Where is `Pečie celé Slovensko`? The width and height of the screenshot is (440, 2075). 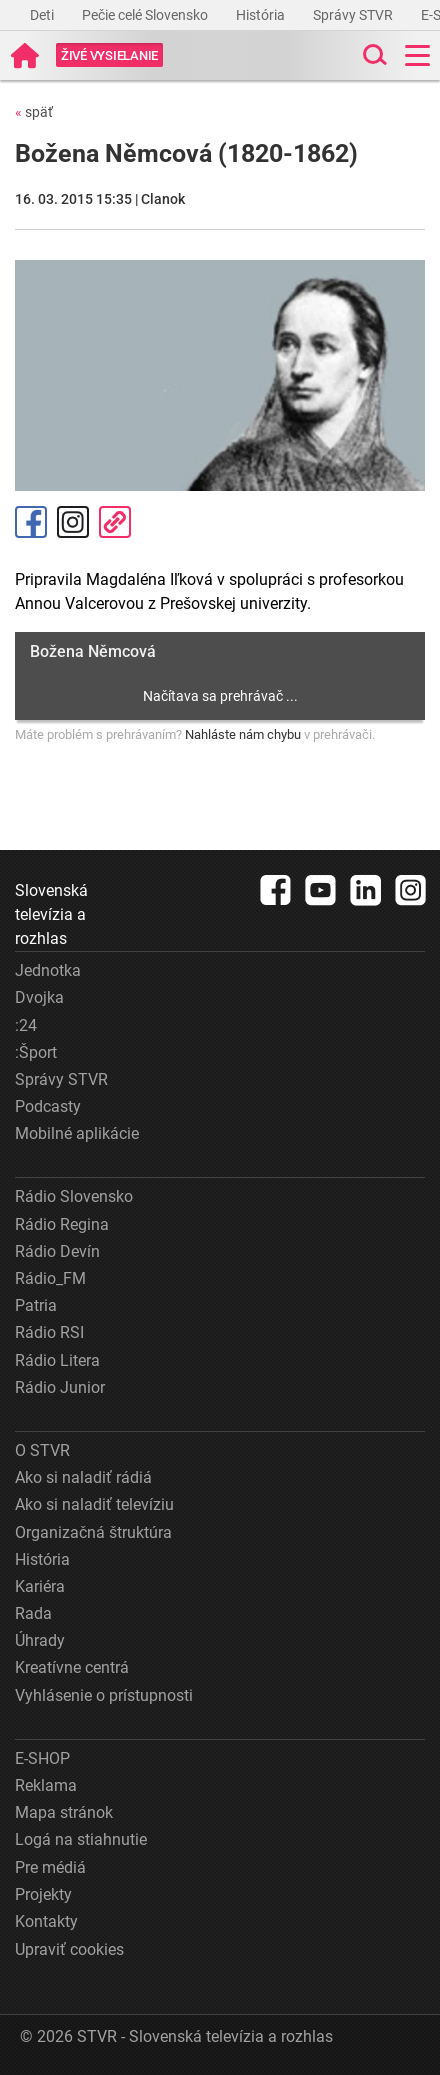
Pečie celé Slovensko is located at coordinates (146, 15).